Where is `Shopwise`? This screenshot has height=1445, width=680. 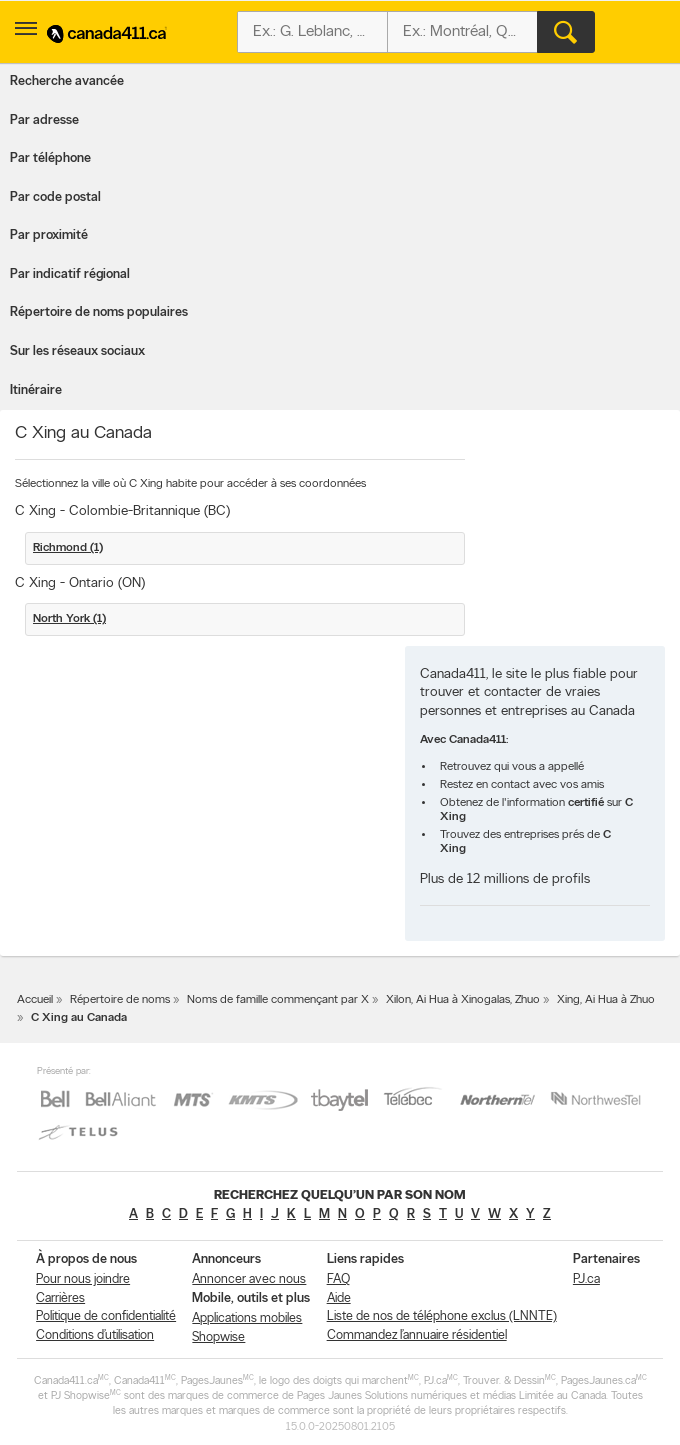 Shopwise is located at coordinates (218, 1337).